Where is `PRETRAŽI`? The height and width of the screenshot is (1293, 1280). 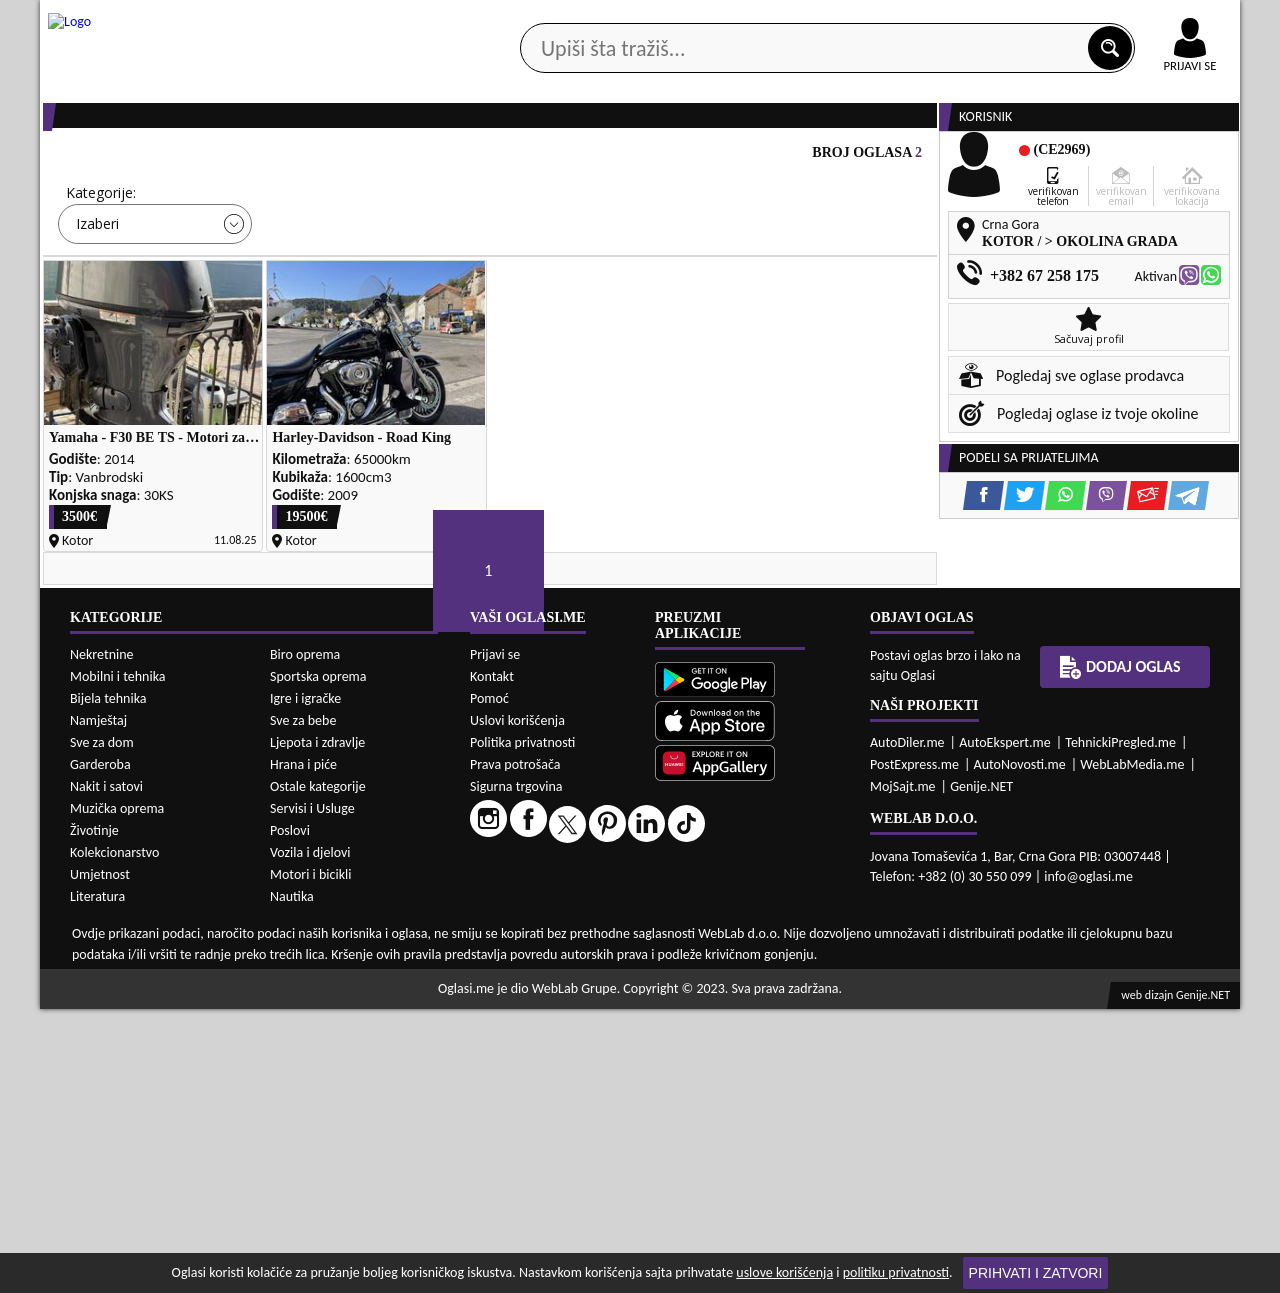
PRETRAŽI is located at coordinates (710, 359).